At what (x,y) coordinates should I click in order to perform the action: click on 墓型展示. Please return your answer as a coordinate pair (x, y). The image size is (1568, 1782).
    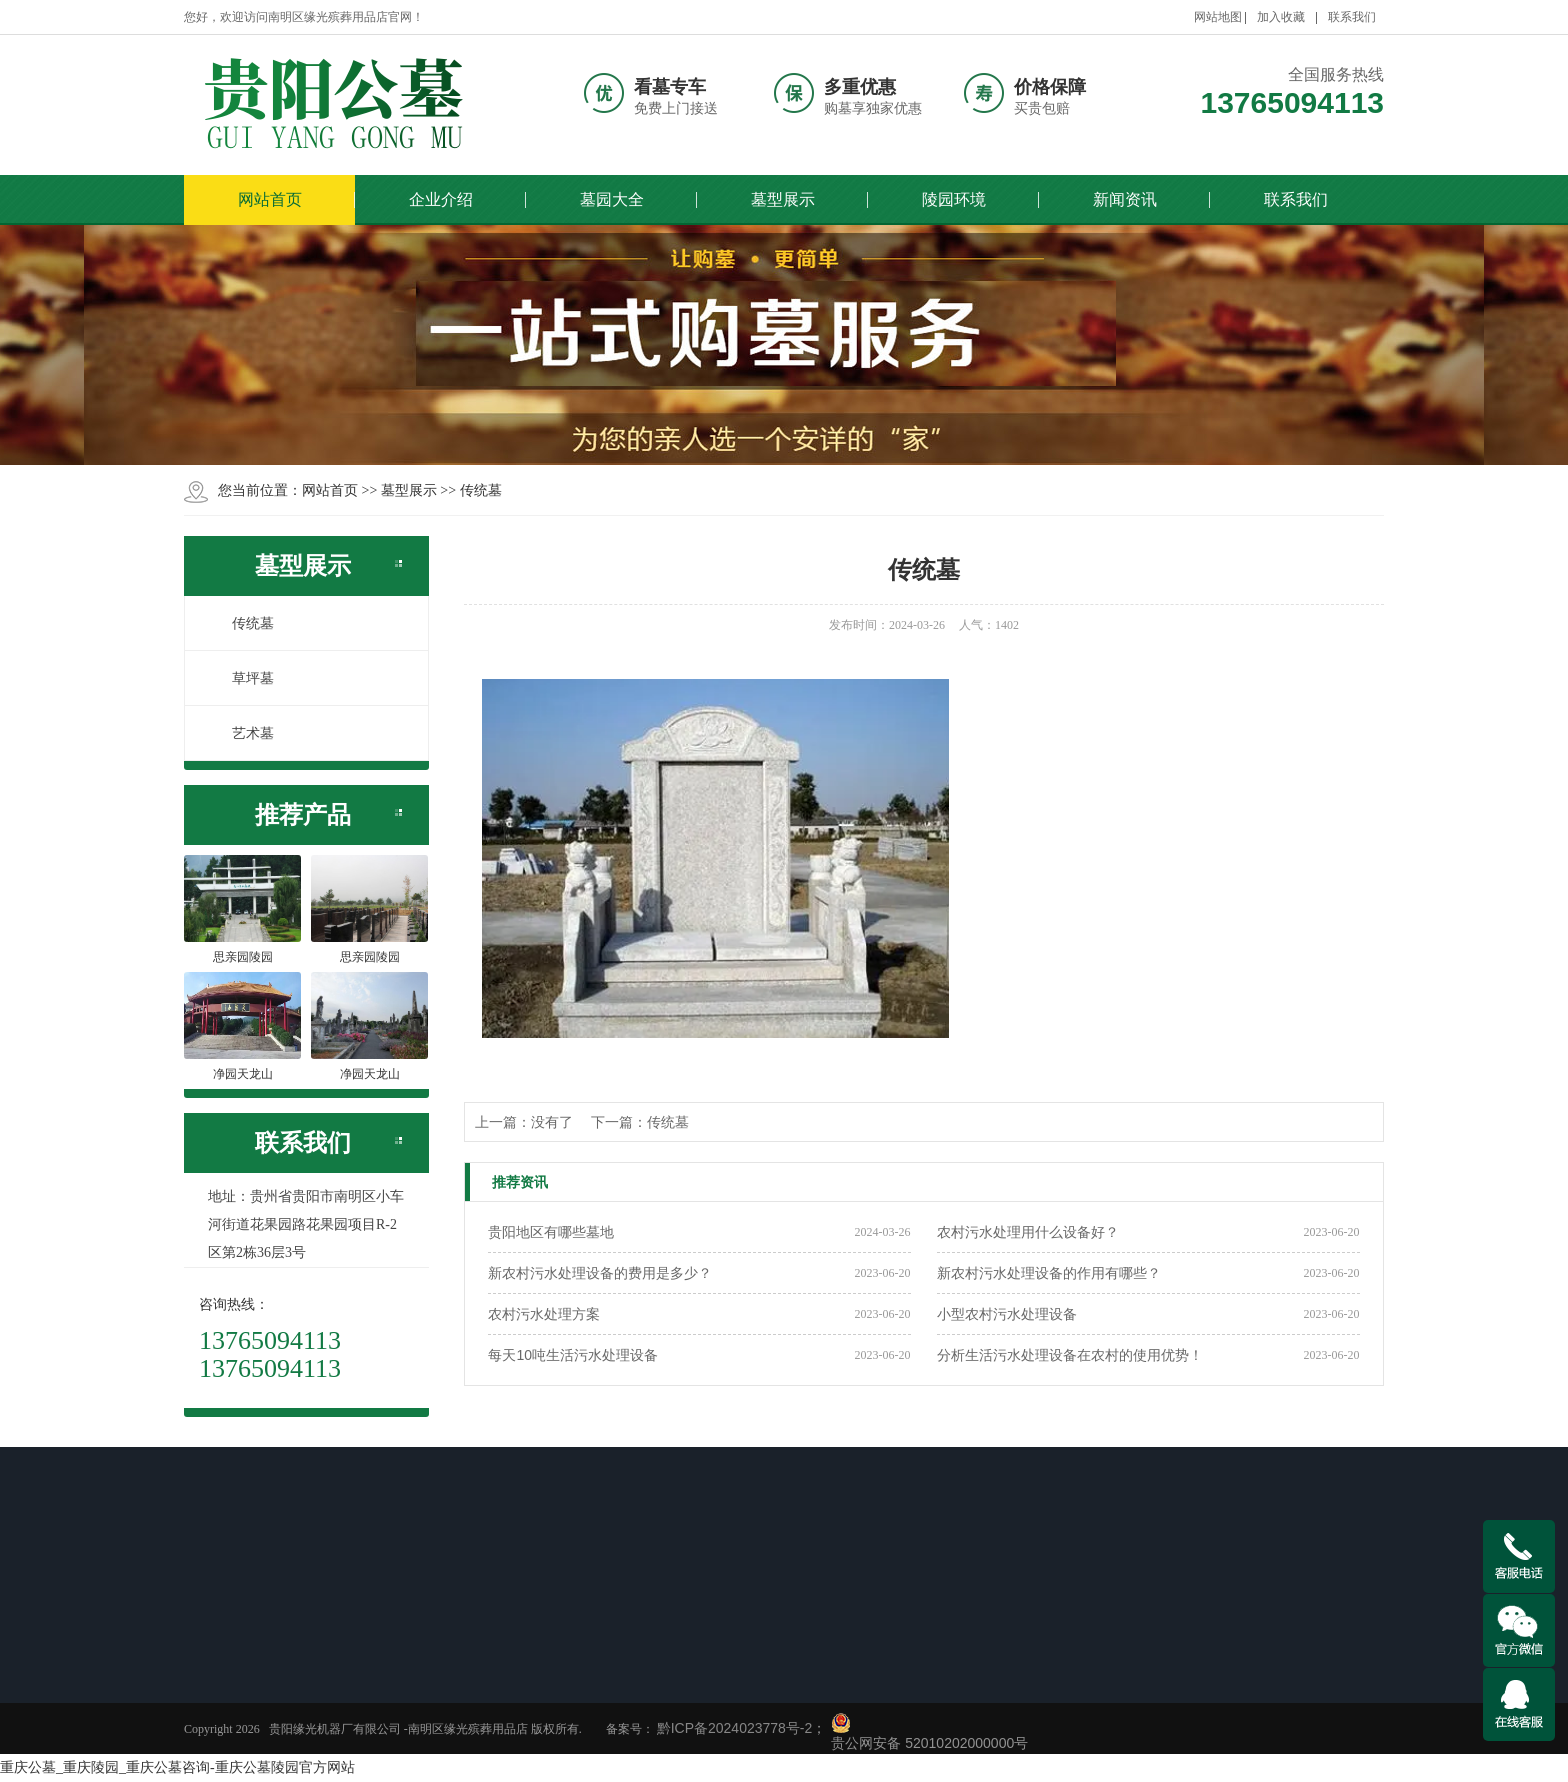
    Looking at the image, I should click on (783, 199).